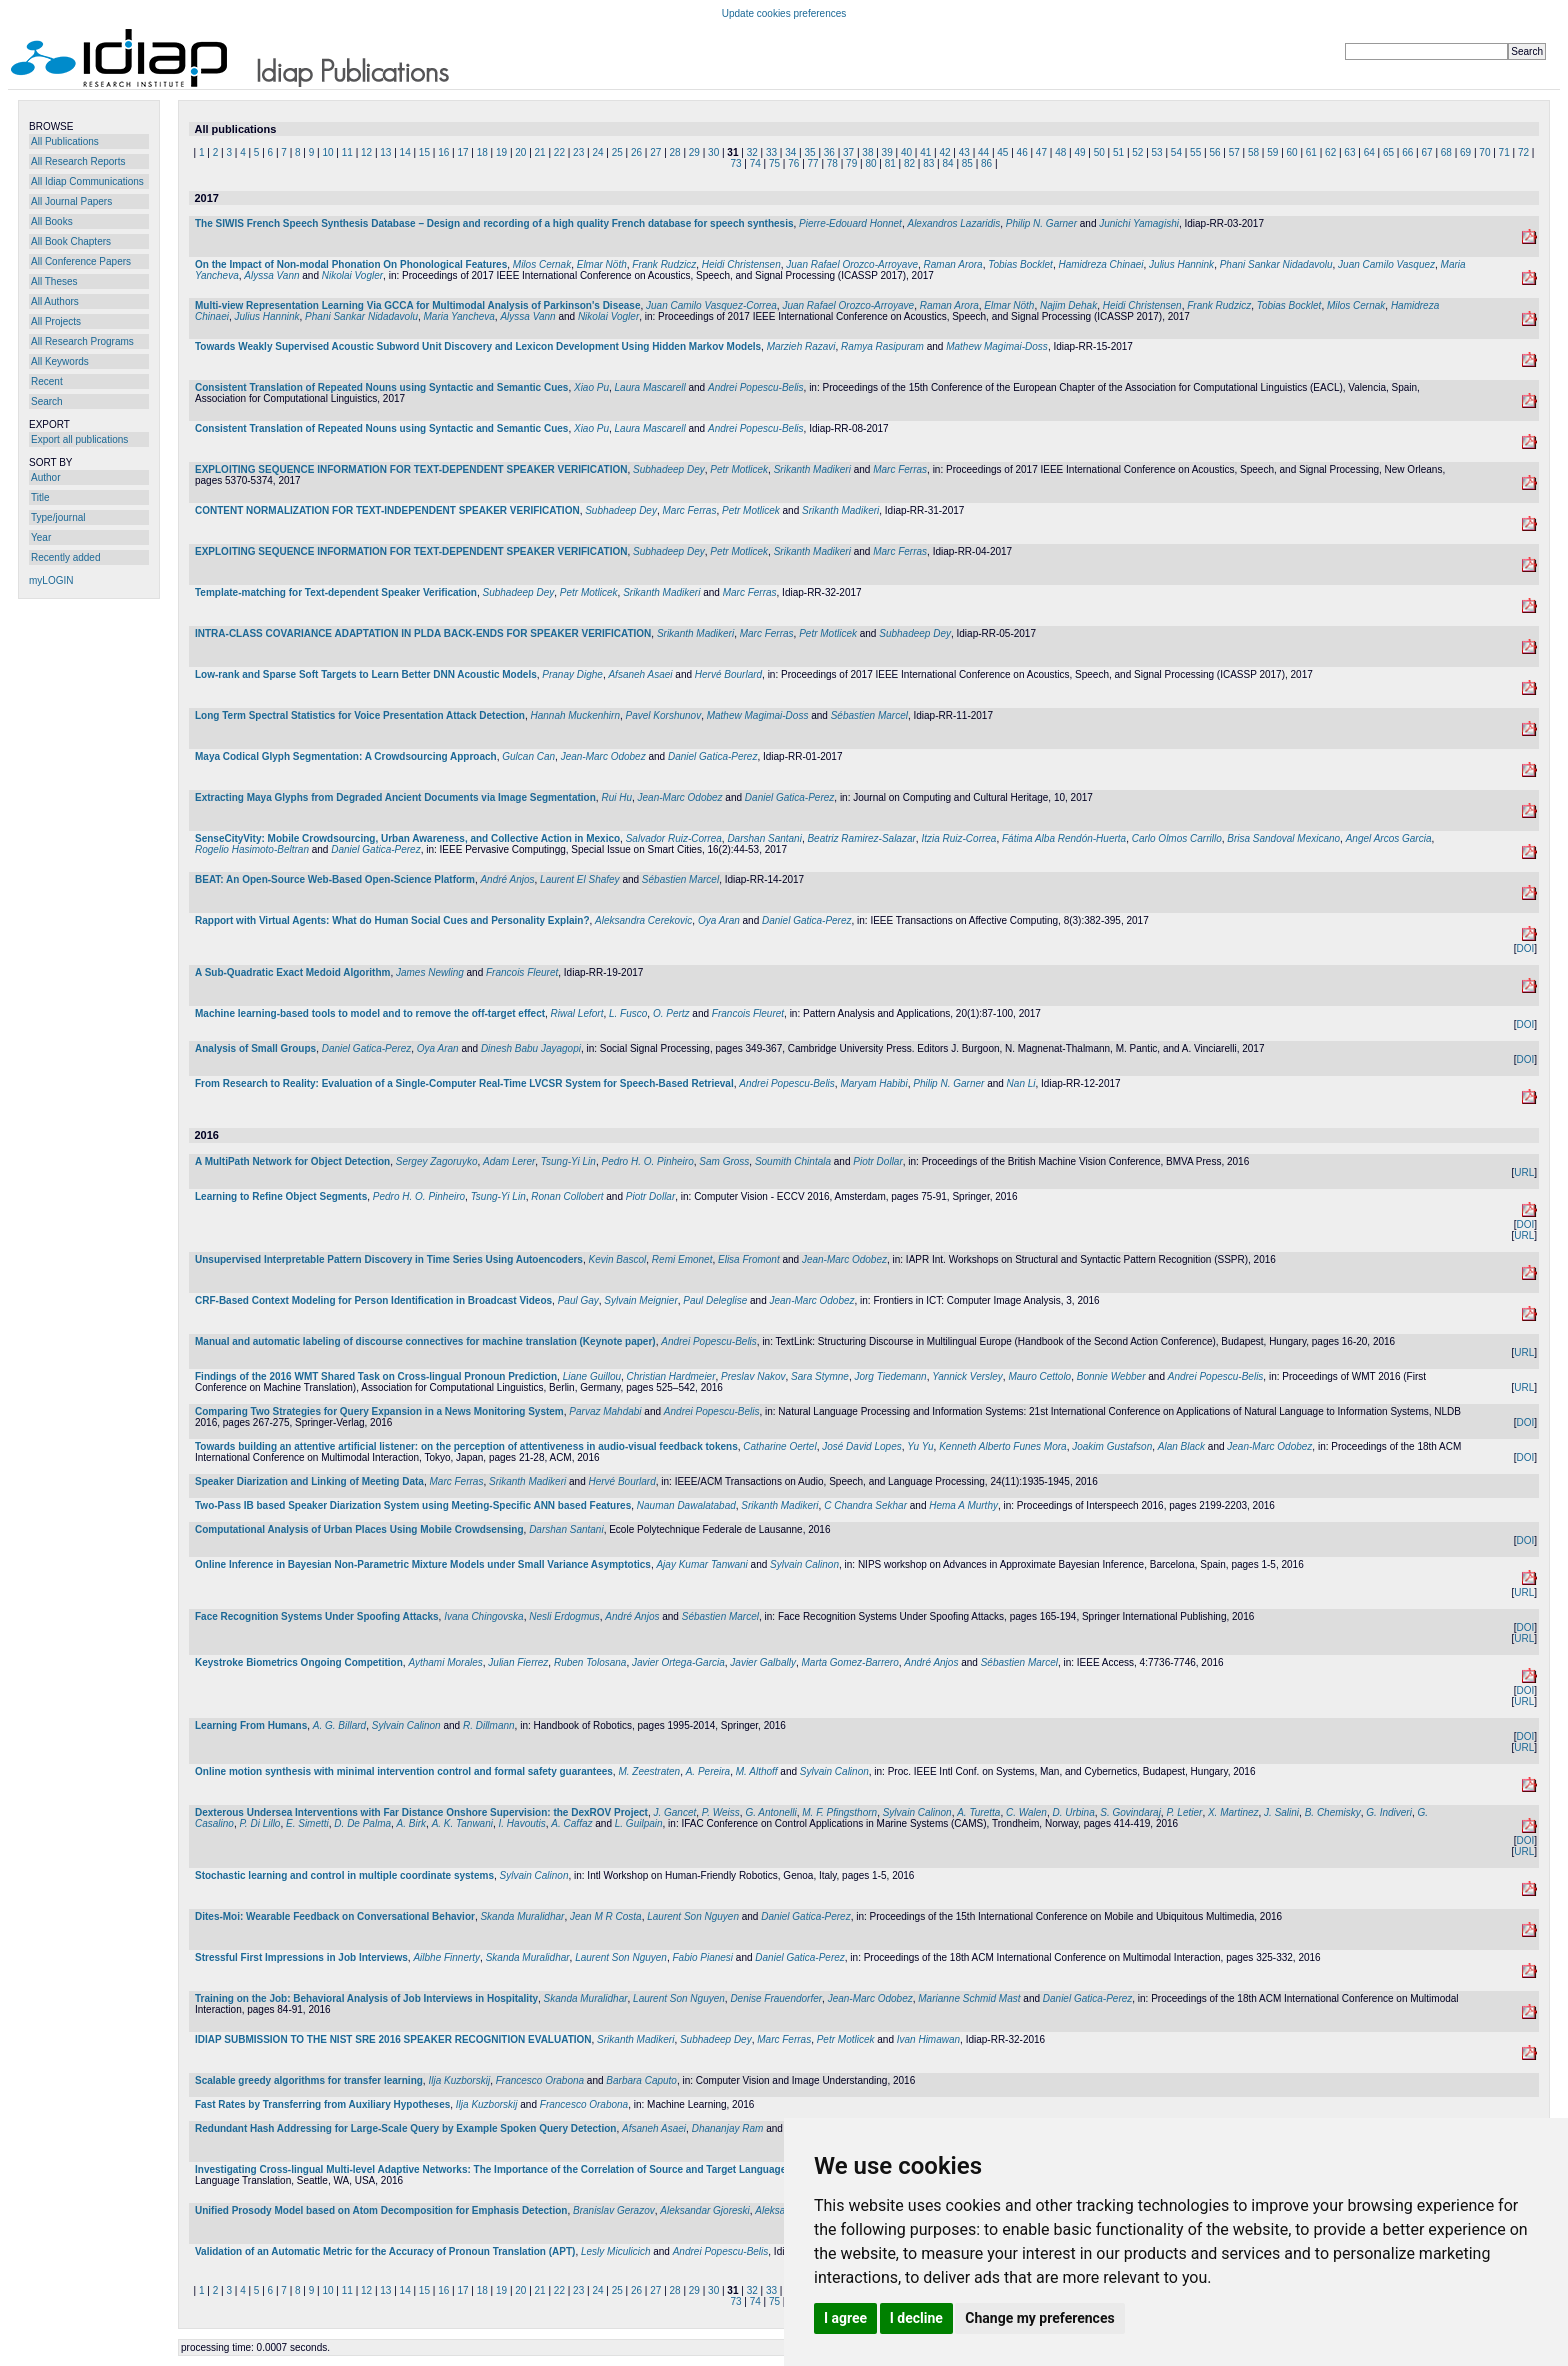  What do you see at coordinates (393, 2039) in the screenshot?
I see `IDIAP SUBMISSION TO THE NIST SRE 2016 SPEAKER RECOGNITION EVALUATION` at bounding box center [393, 2039].